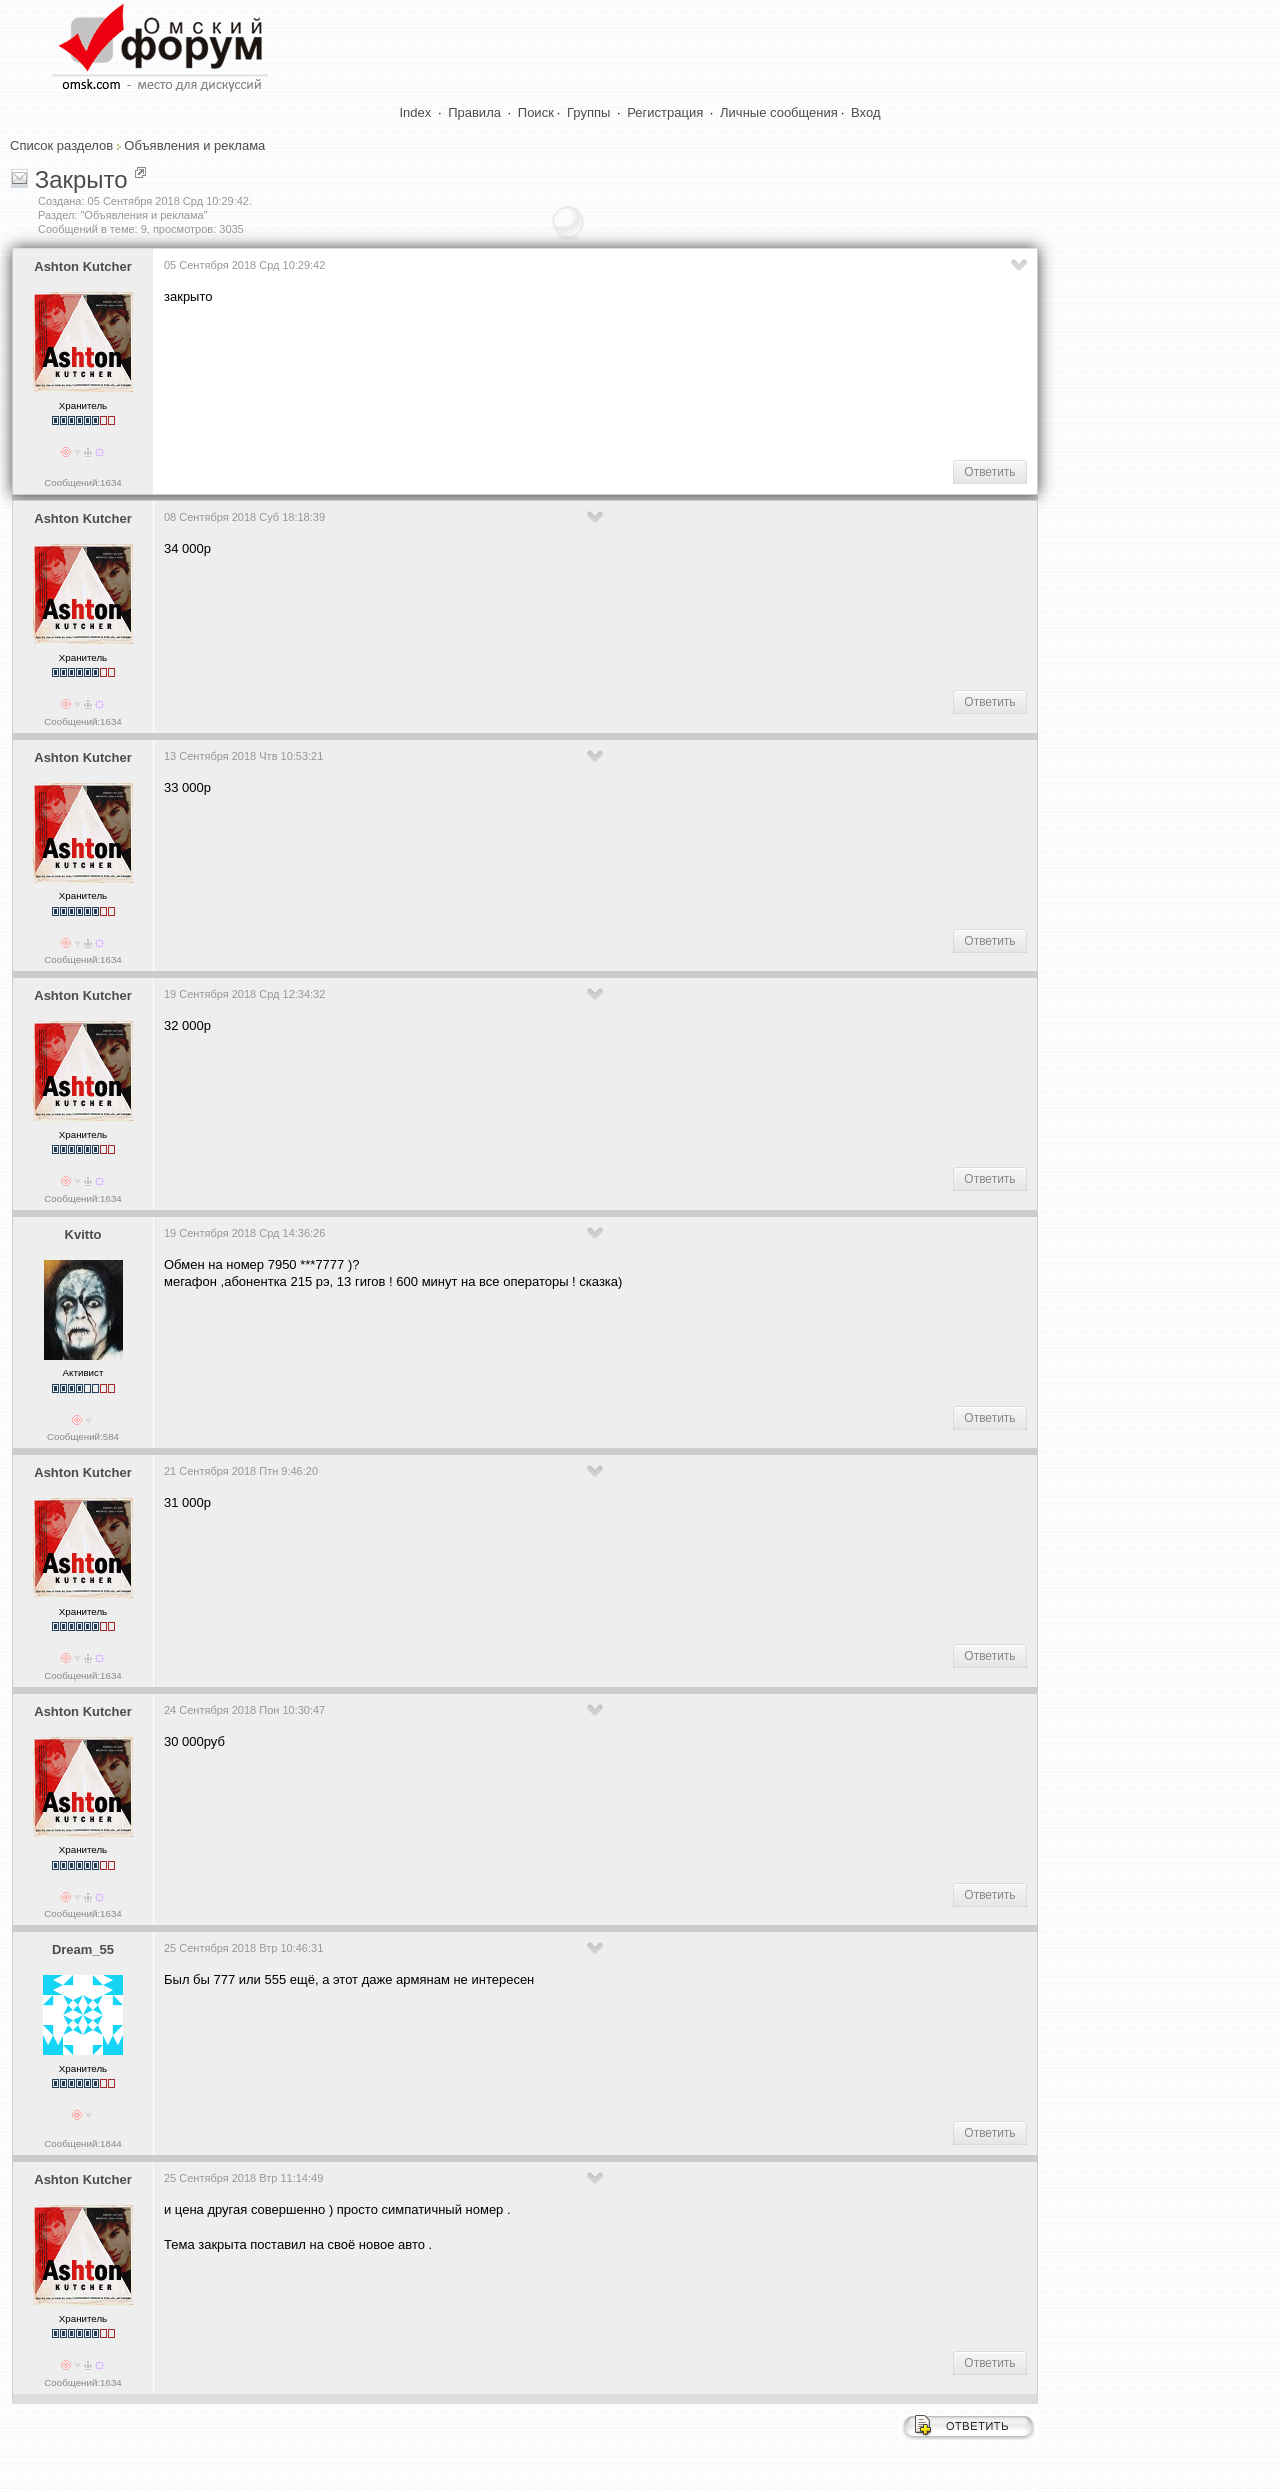 This screenshot has width=1280, height=2492. What do you see at coordinates (61, 145) in the screenshot?
I see `Список разделов` at bounding box center [61, 145].